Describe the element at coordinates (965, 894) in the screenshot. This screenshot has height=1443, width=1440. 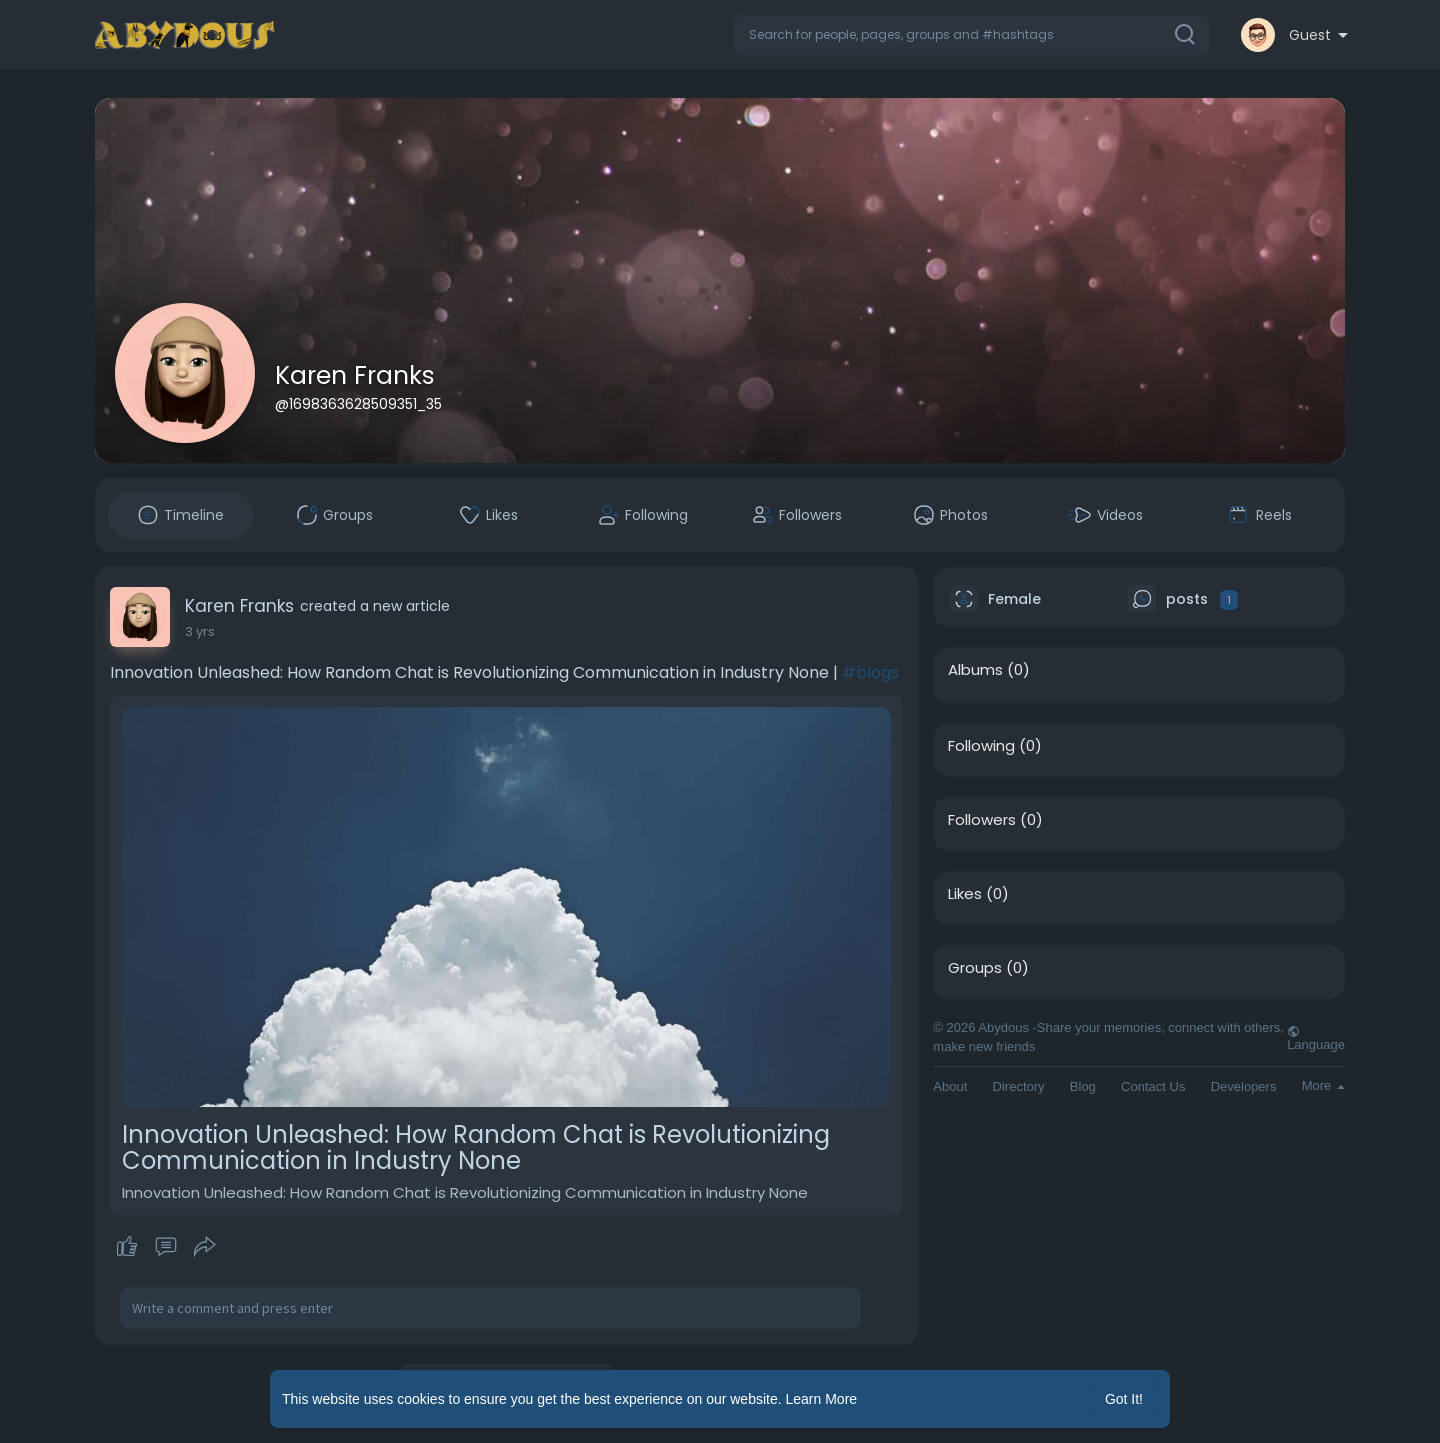
I see `Likes` at that location.